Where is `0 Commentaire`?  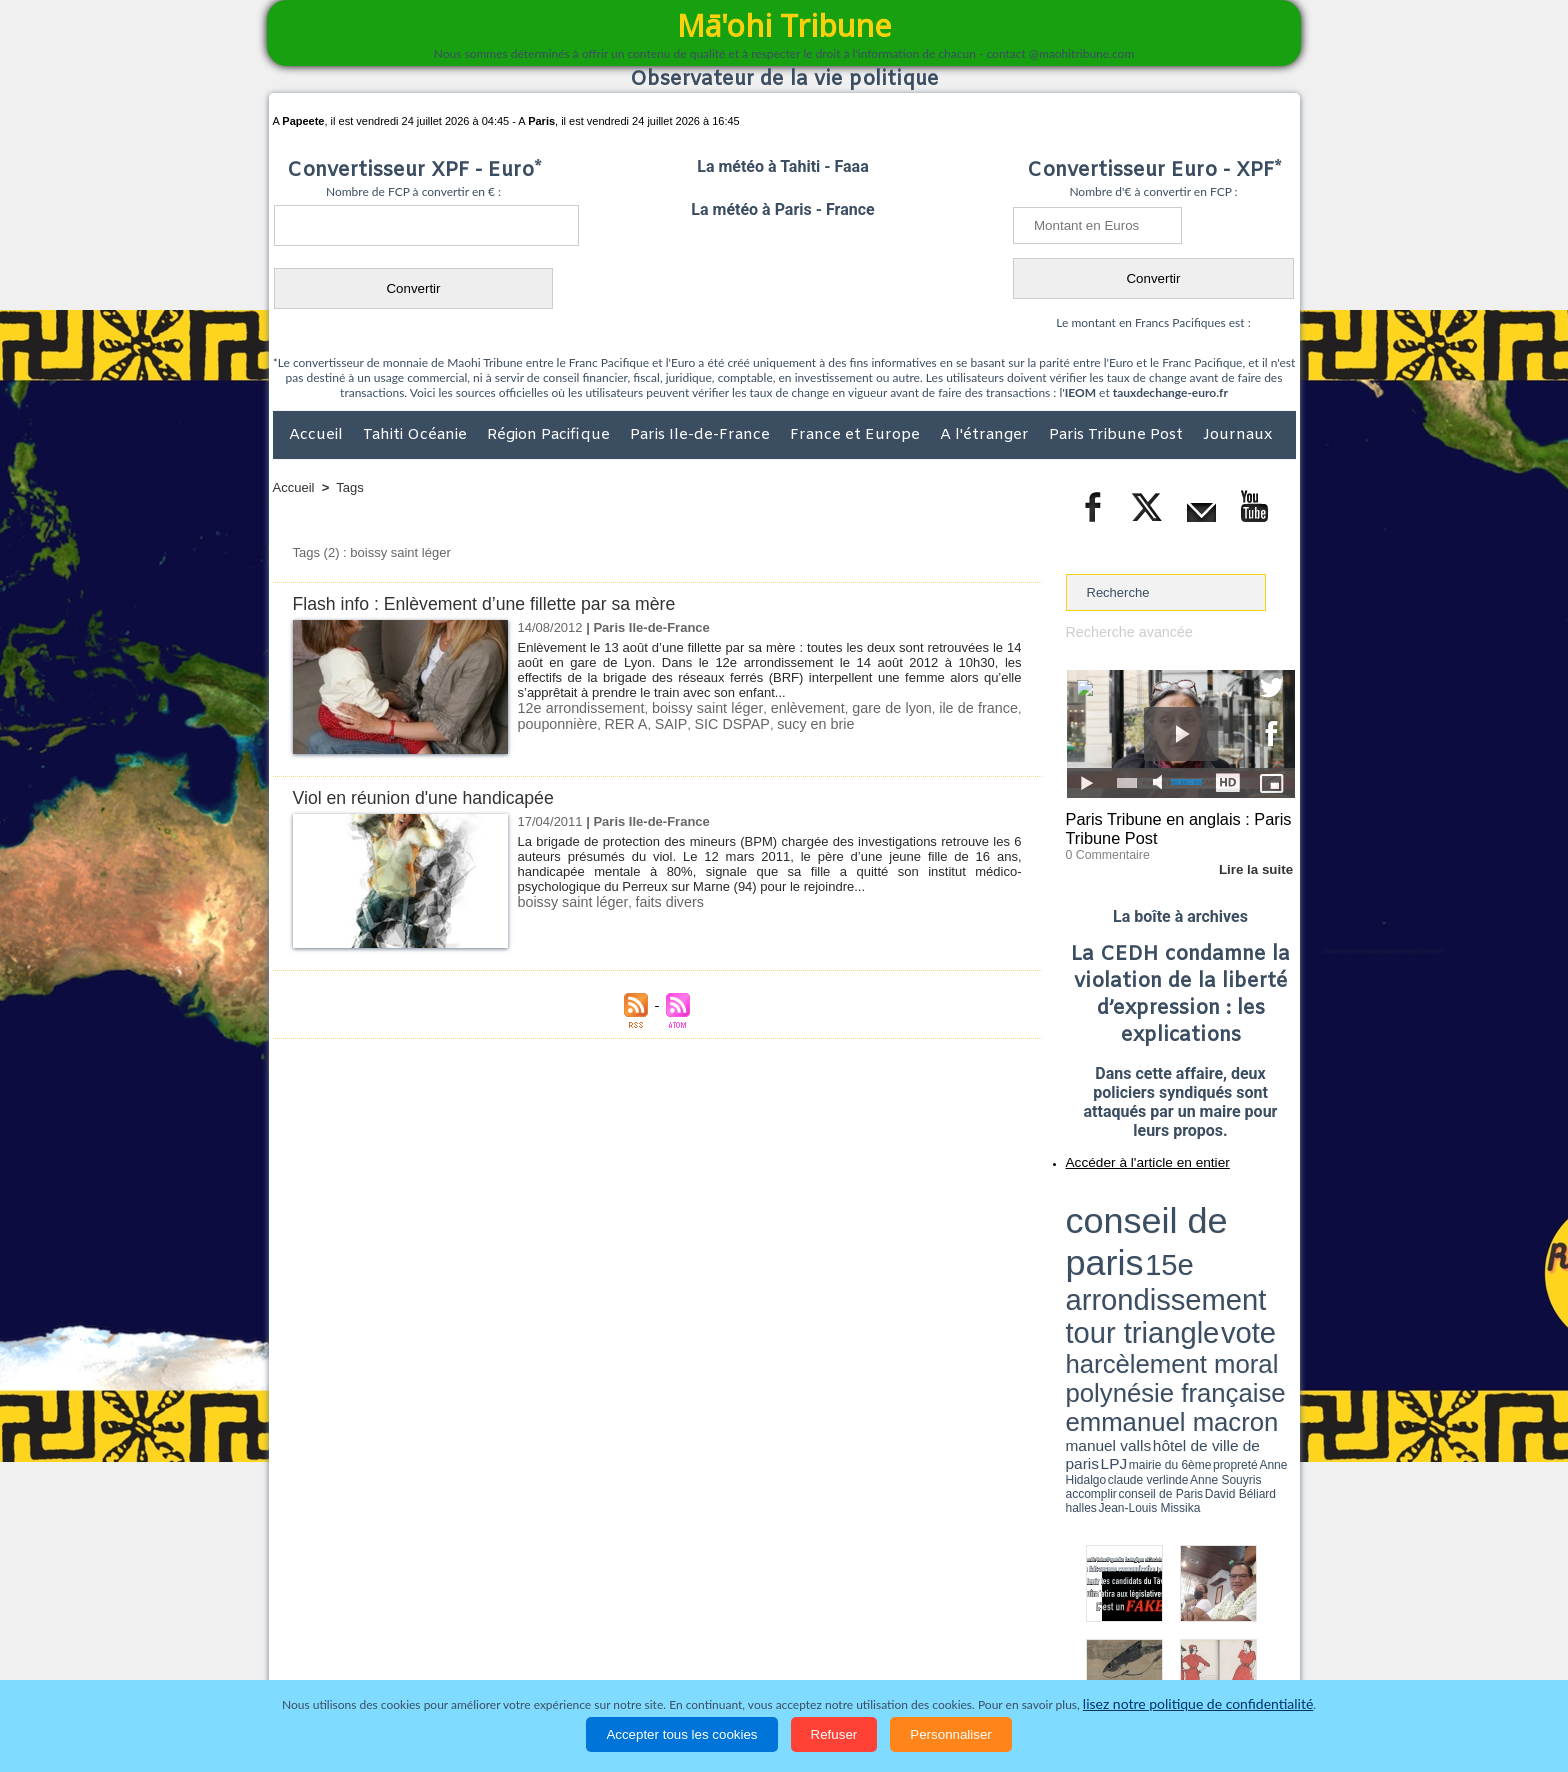 0 Commentaire is located at coordinates (1103, 849).